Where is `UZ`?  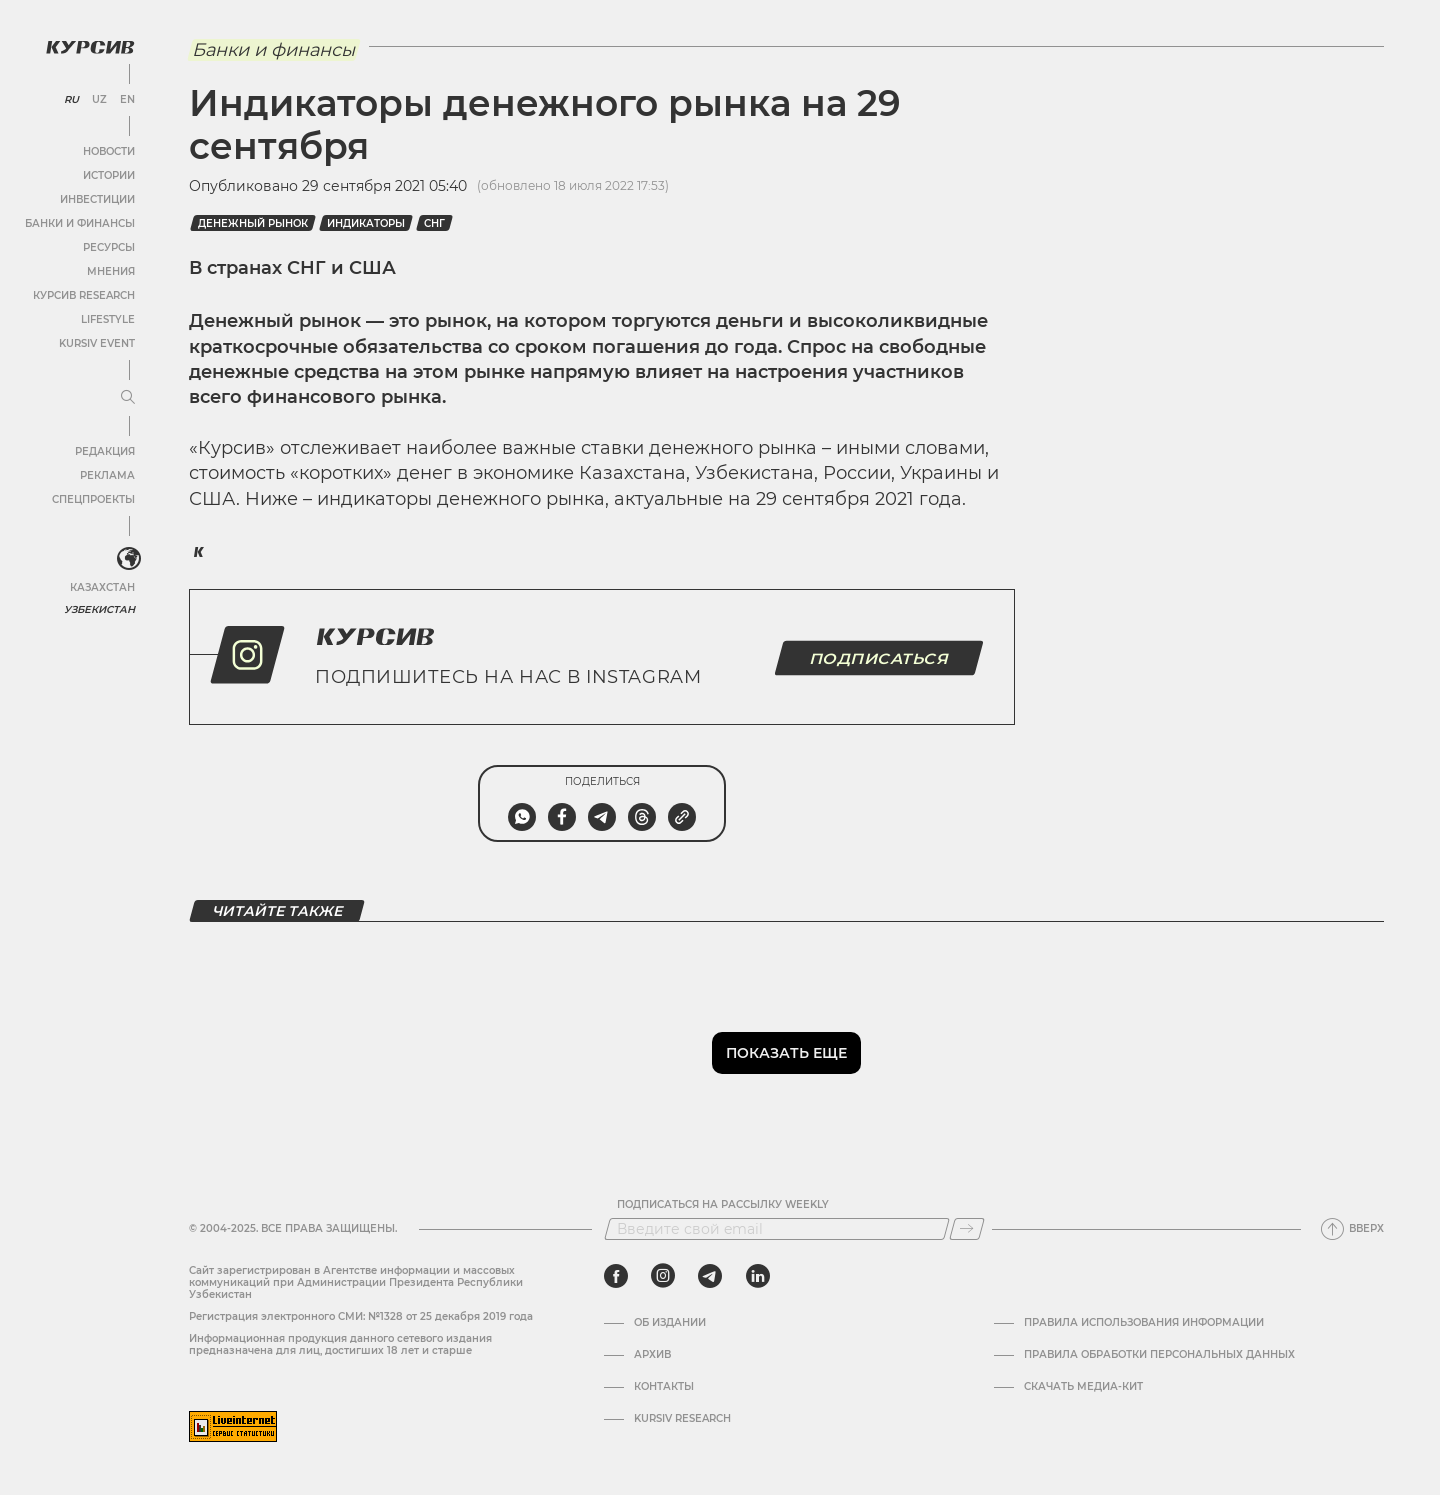
UZ is located at coordinates (99, 100).